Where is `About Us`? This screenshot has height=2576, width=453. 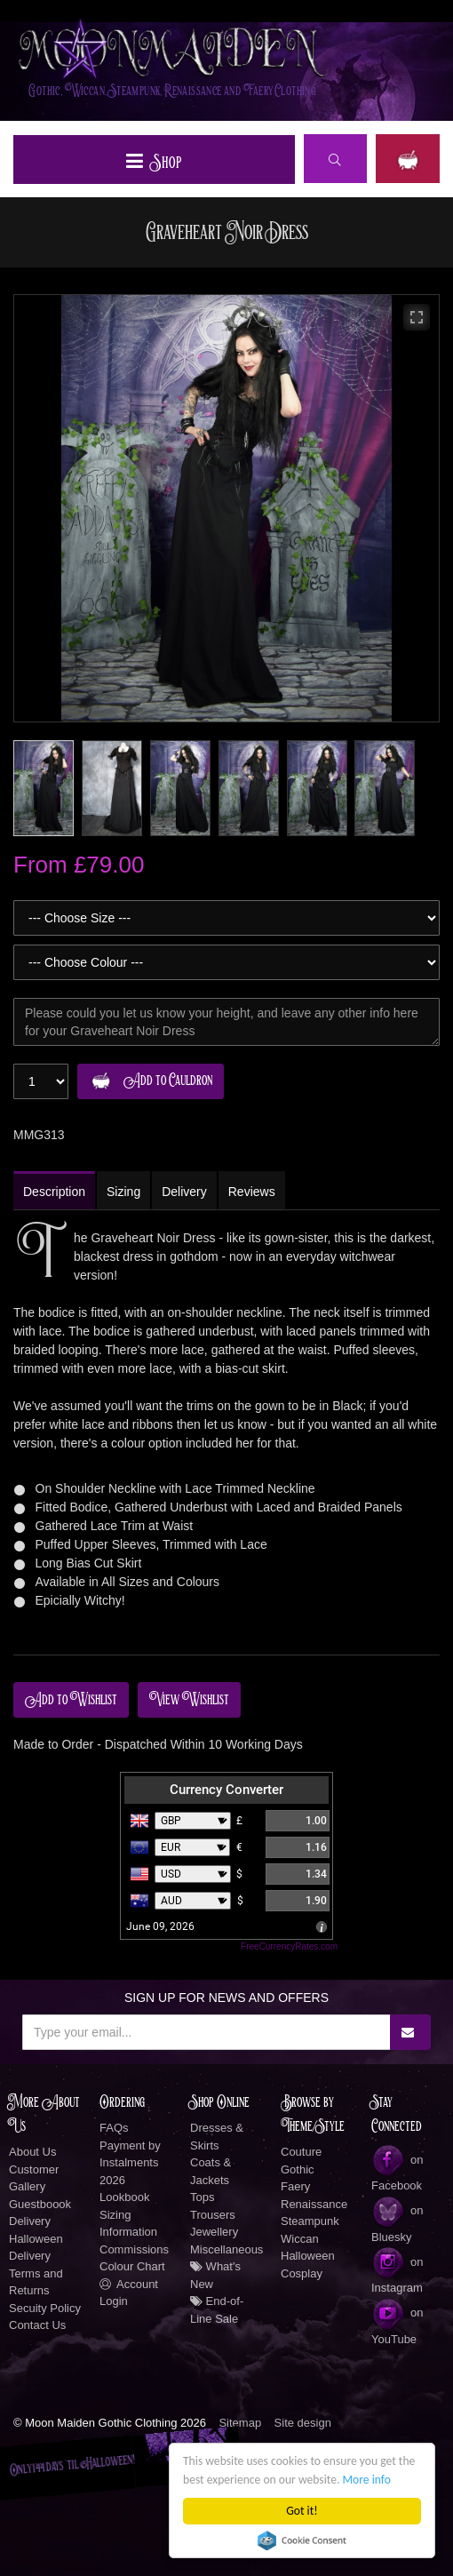 About Us is located at coordinates (32, 2151).